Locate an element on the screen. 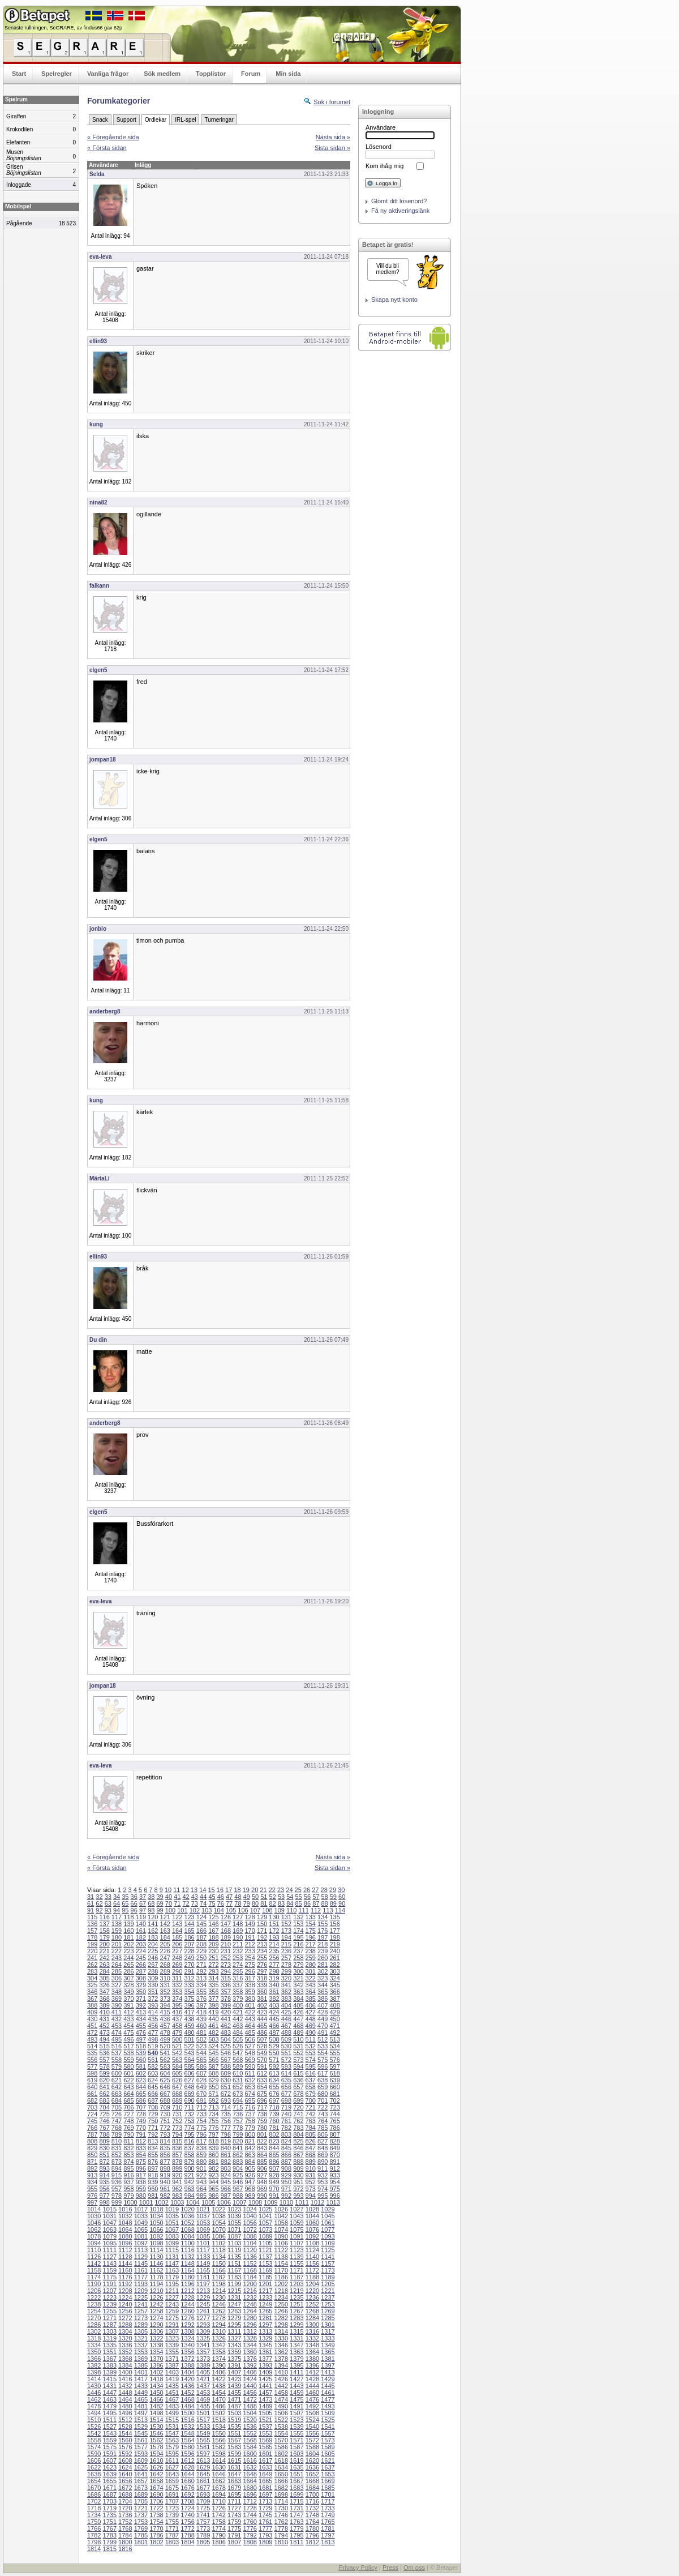 This screenshot has height=2576, width=679. 786 is located at coordinates (334, 2127).